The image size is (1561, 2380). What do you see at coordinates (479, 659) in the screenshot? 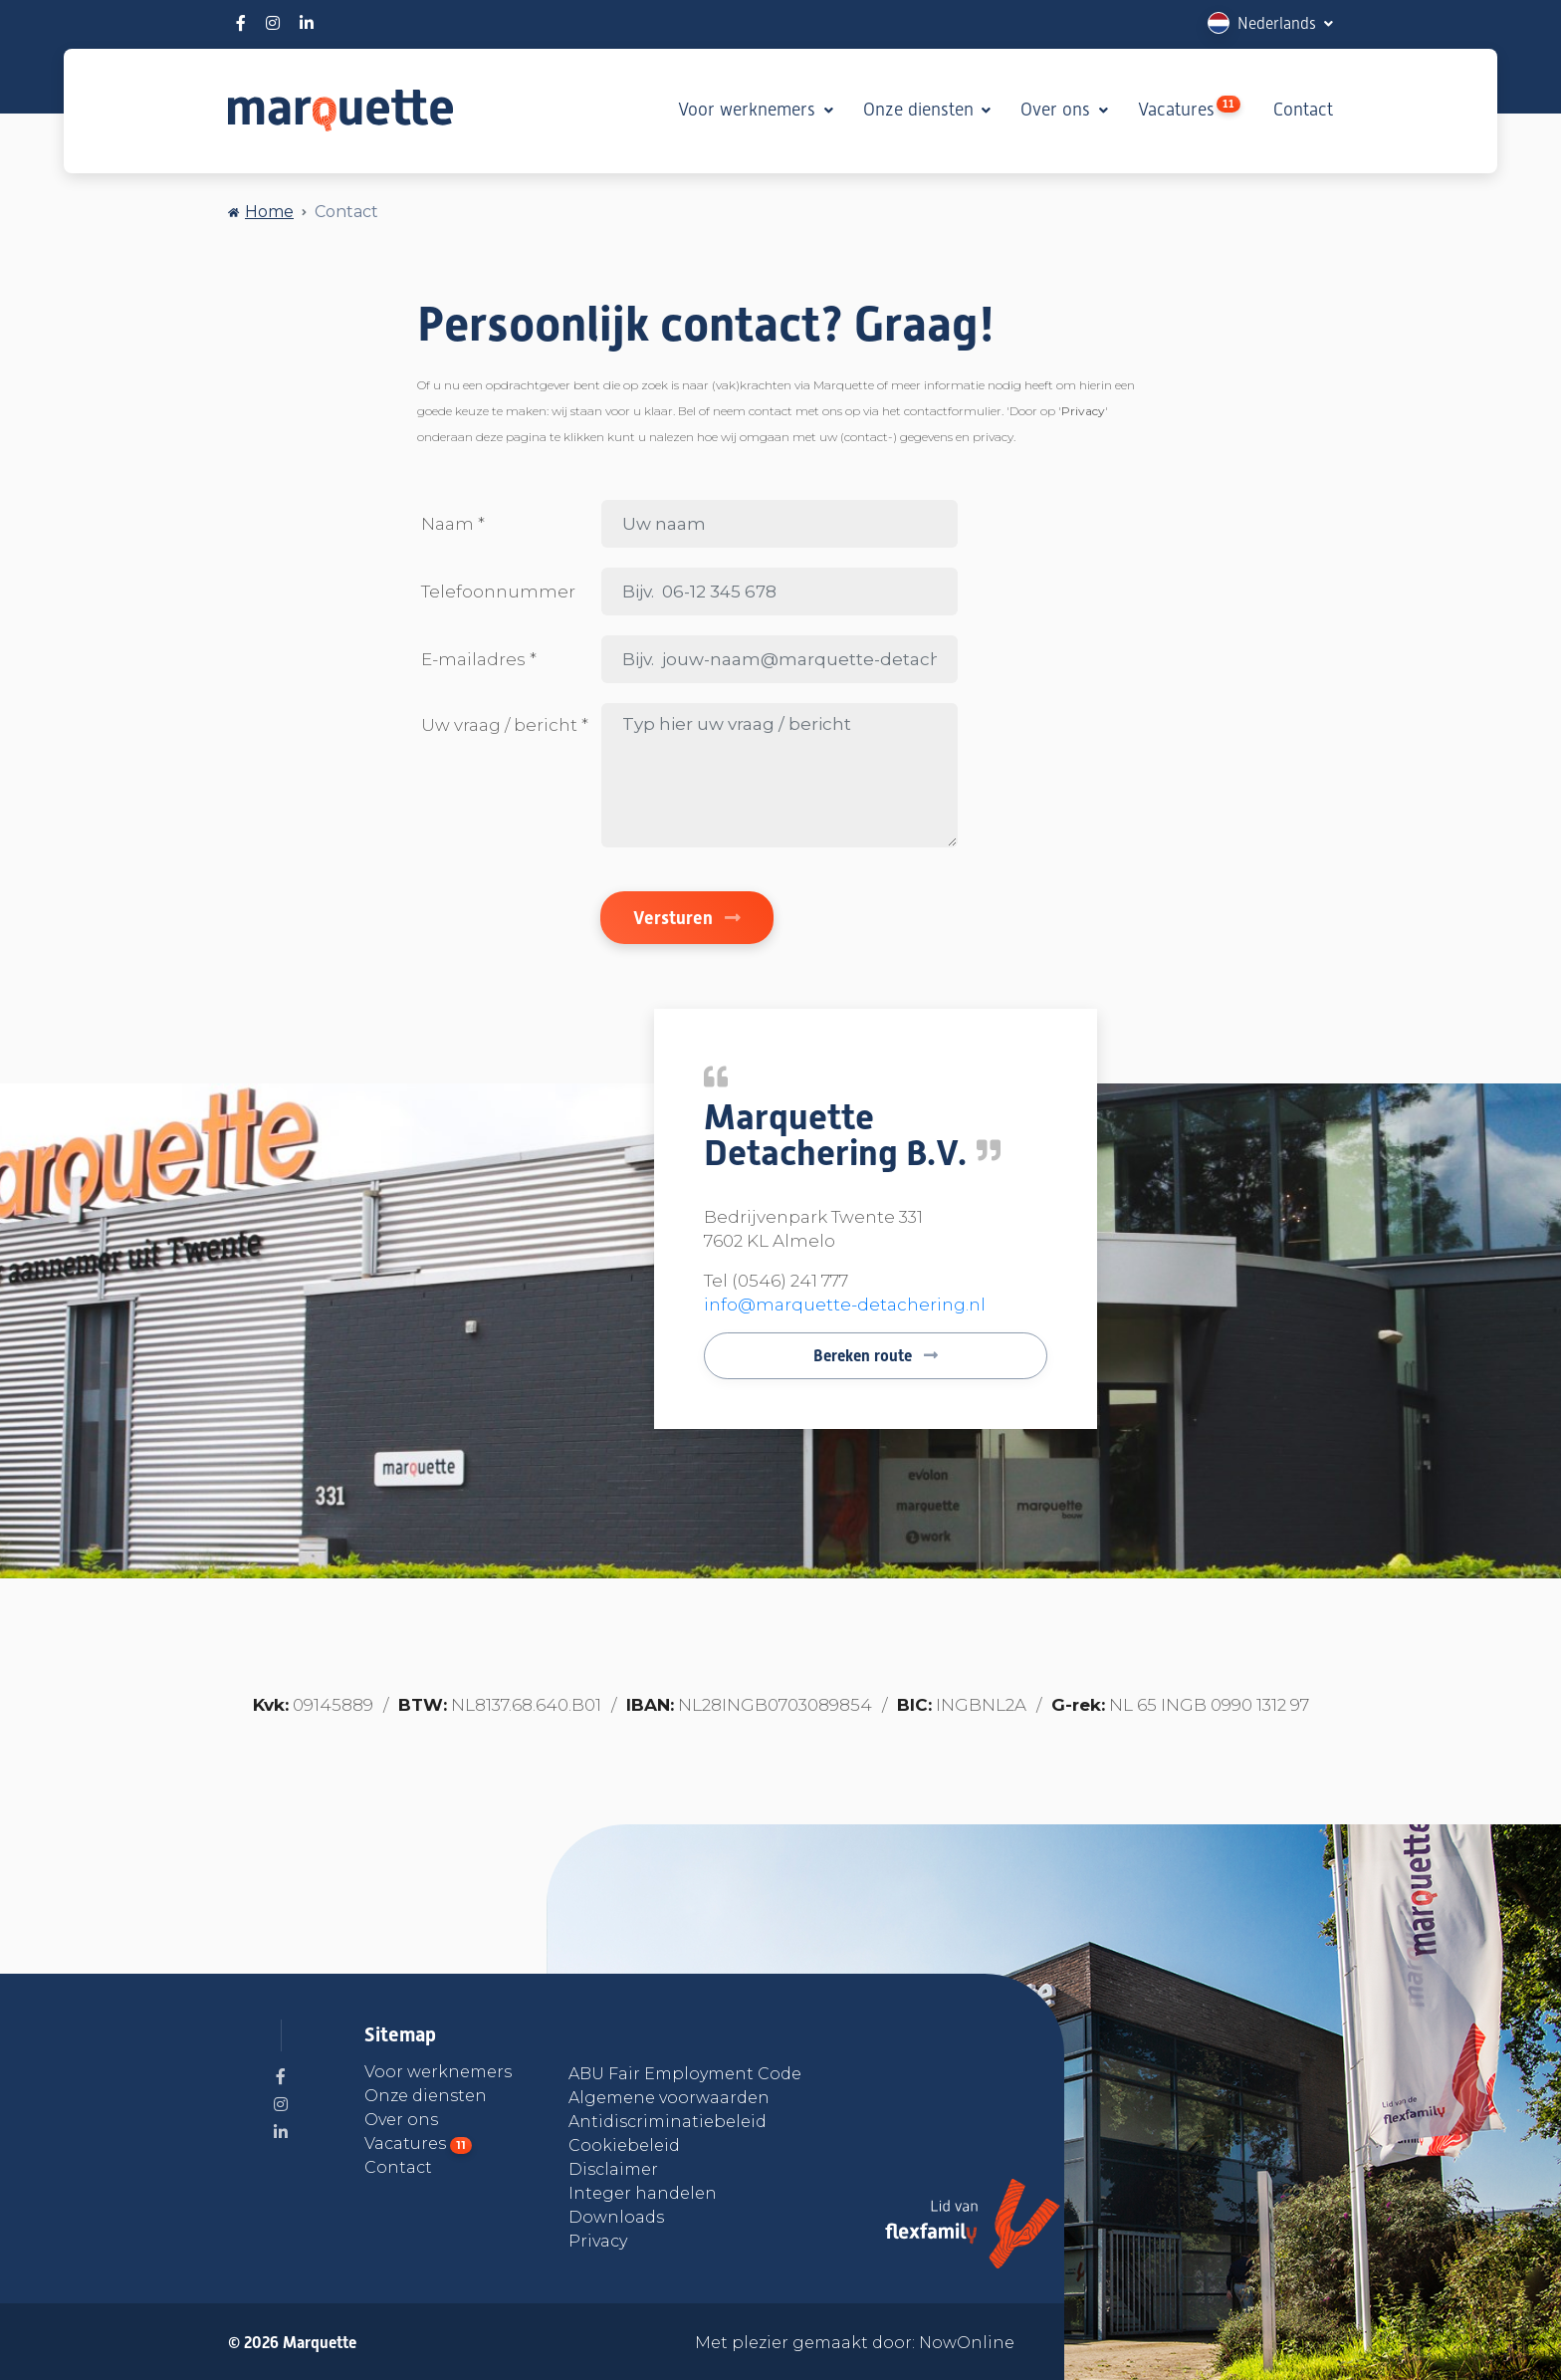
I see `E-mailadres *` at bounding box center [479, 659].